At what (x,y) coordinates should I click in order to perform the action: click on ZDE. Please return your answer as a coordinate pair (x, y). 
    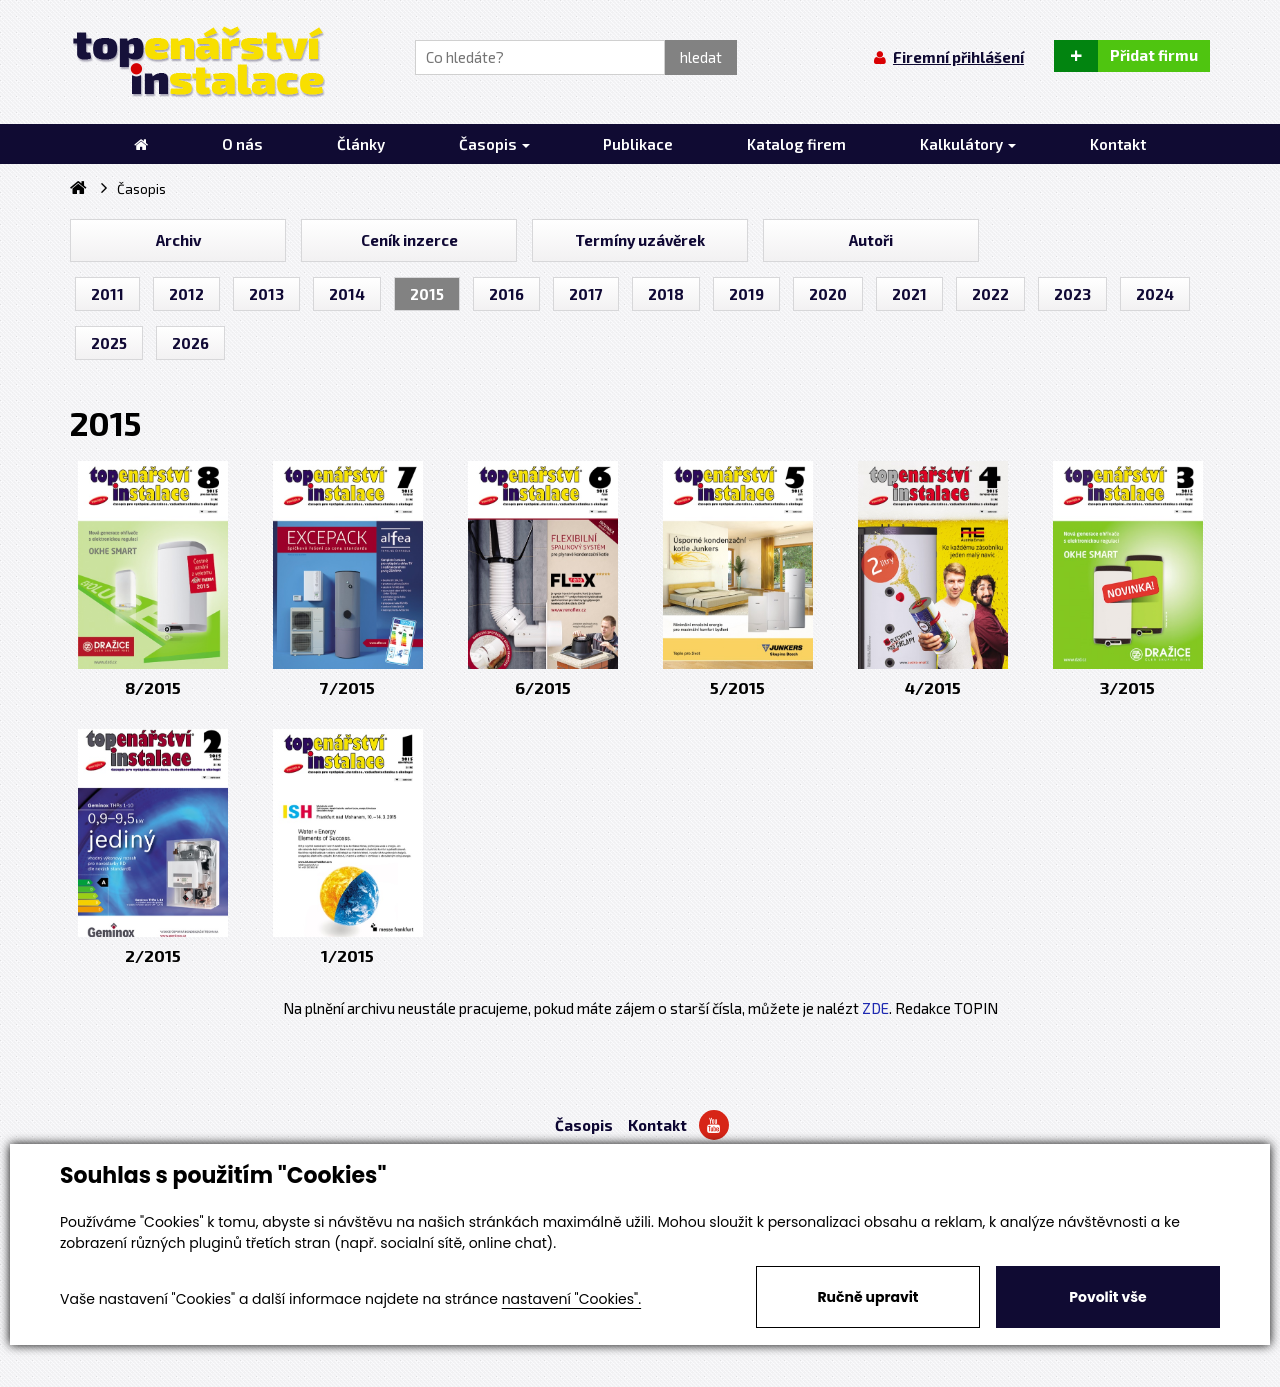
    Looking at the image, I should click on (875, 1008).